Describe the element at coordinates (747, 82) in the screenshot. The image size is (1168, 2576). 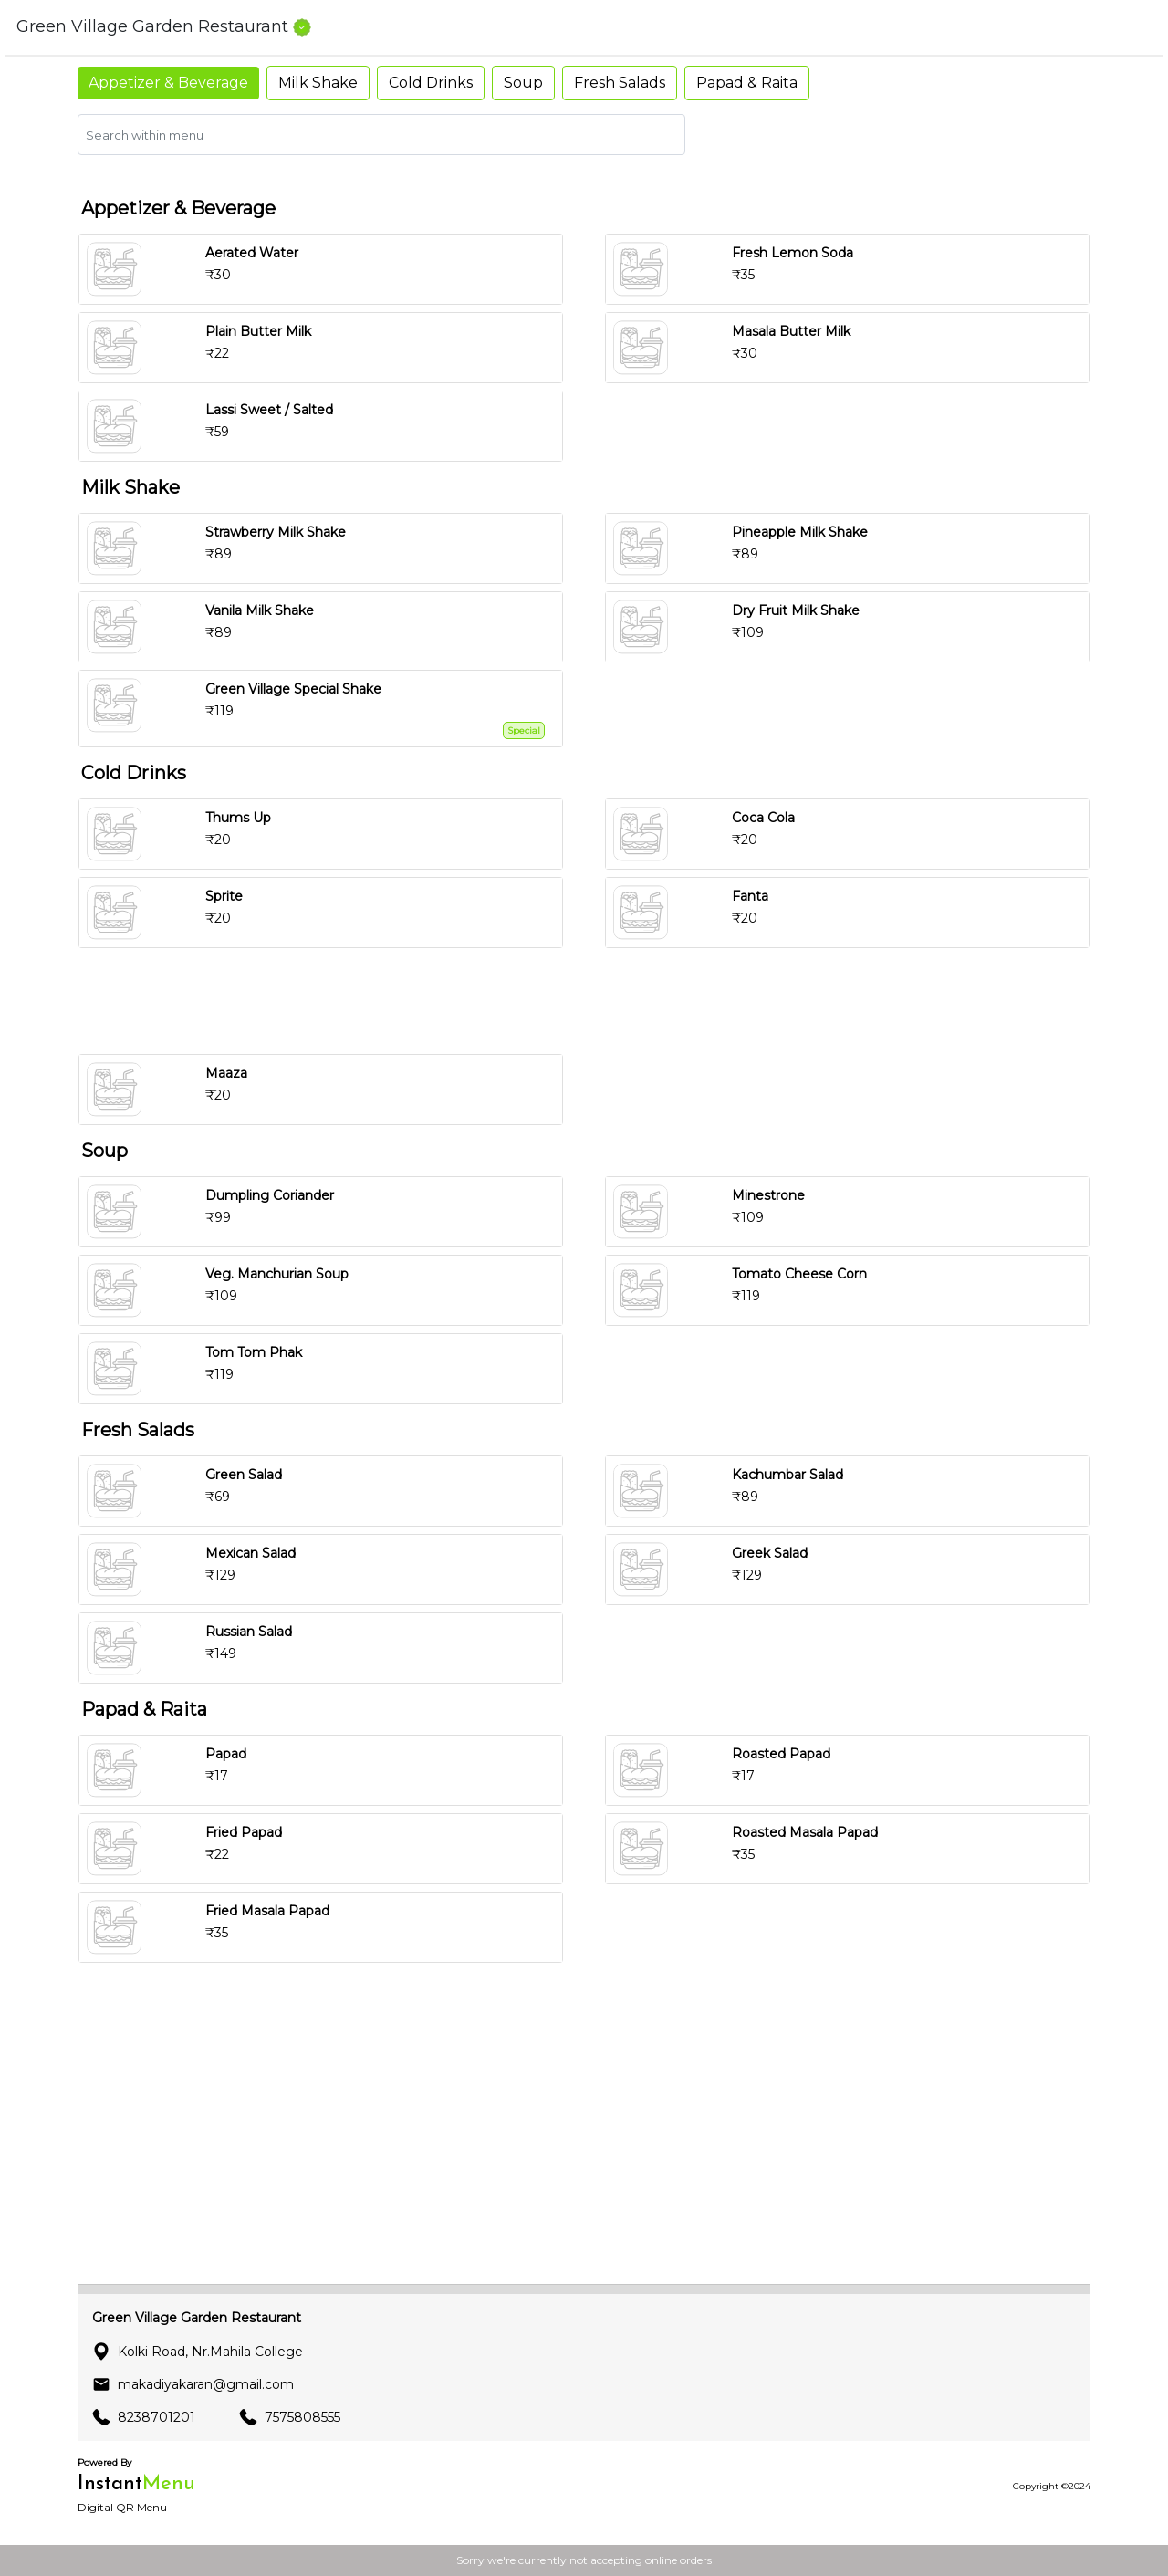
I see `Papad & Raita` at that location.